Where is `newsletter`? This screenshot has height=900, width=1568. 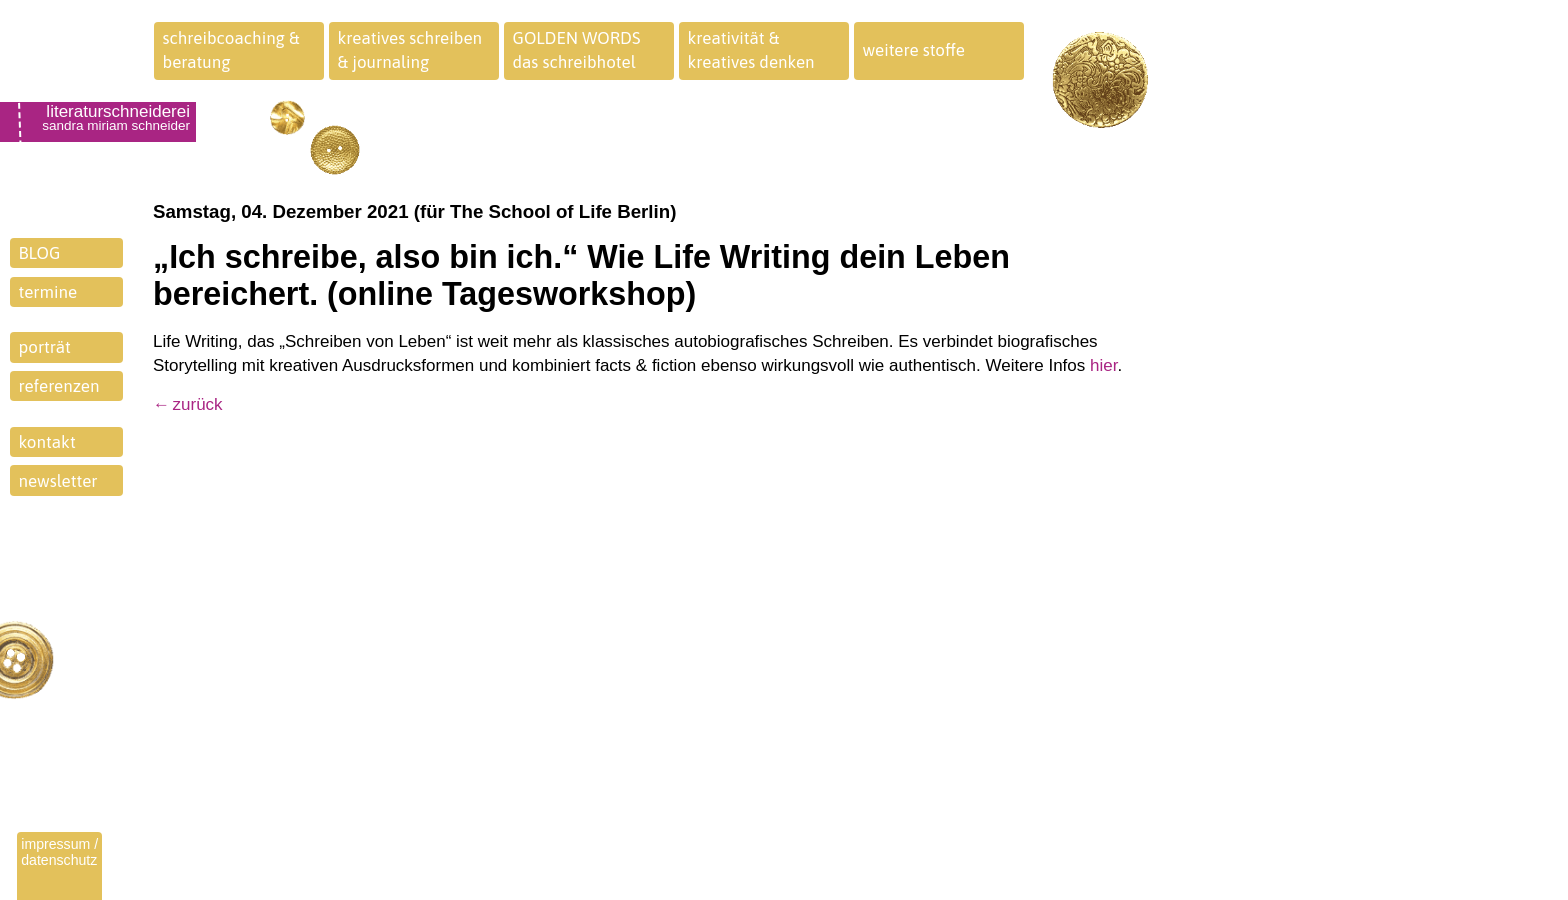
newsletter is located at coordinates (58, 481).